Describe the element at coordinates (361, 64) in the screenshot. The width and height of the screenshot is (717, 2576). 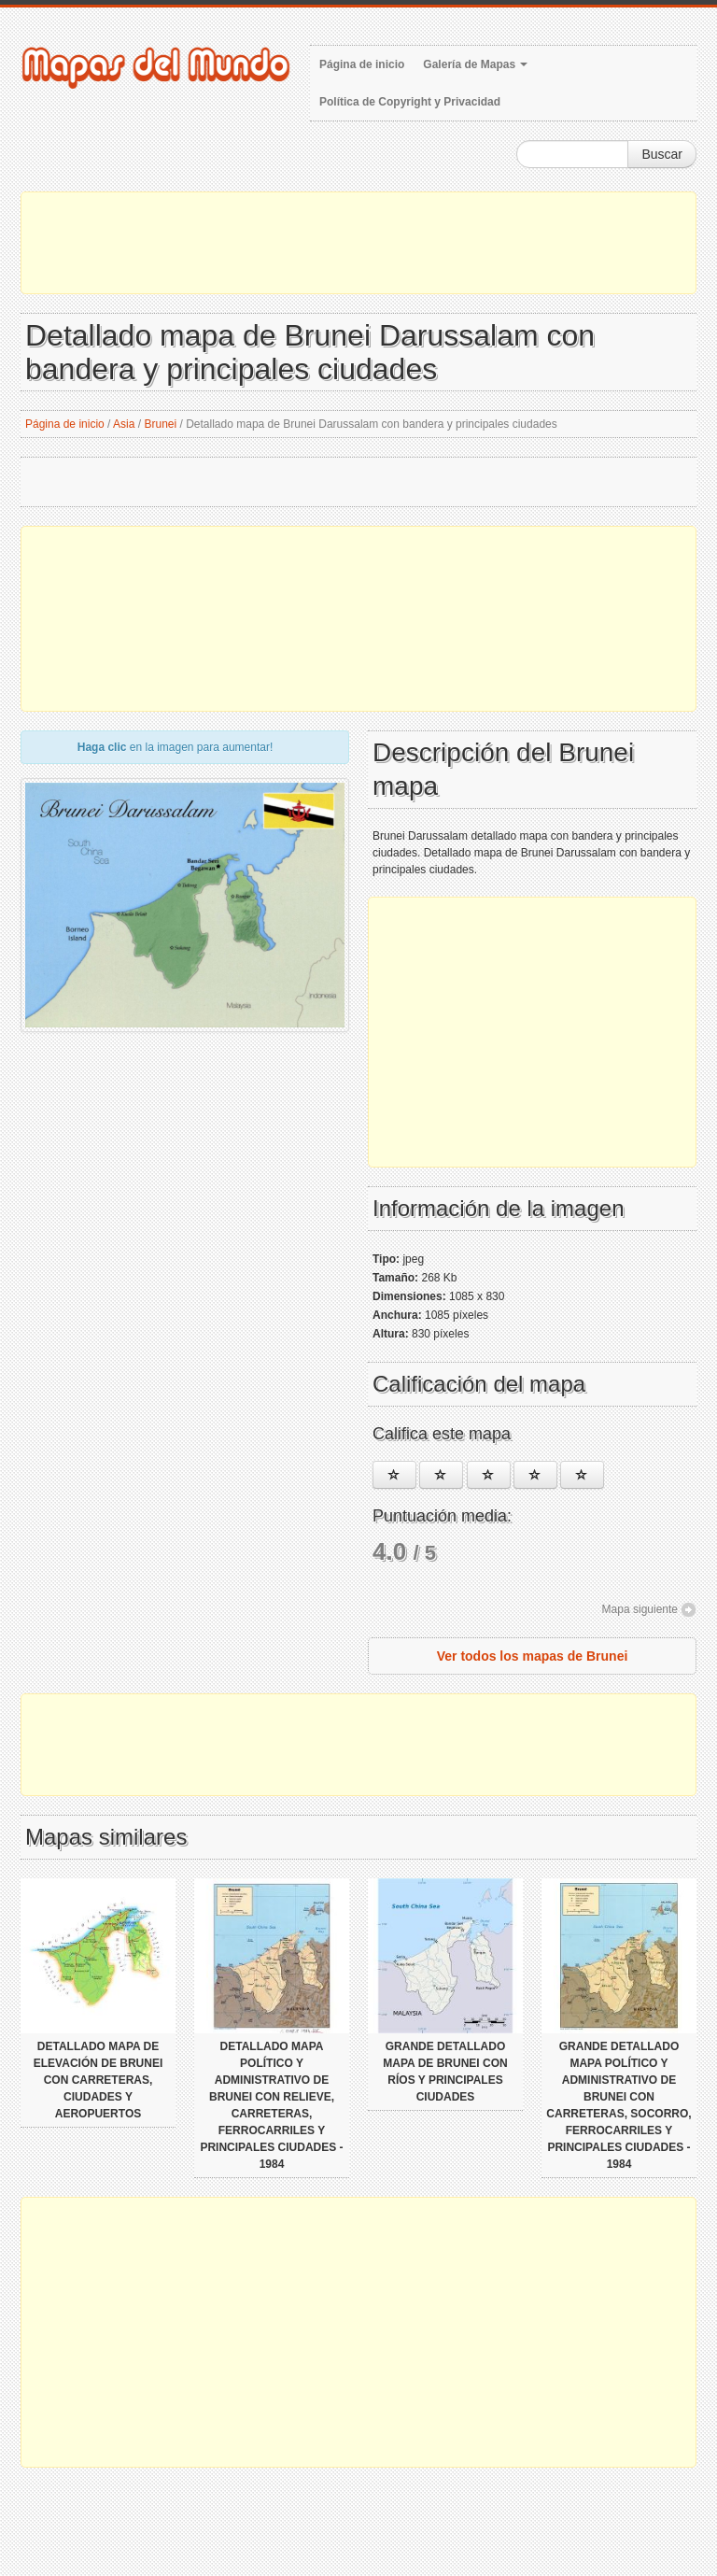
I see `Página de inicio` at that location.